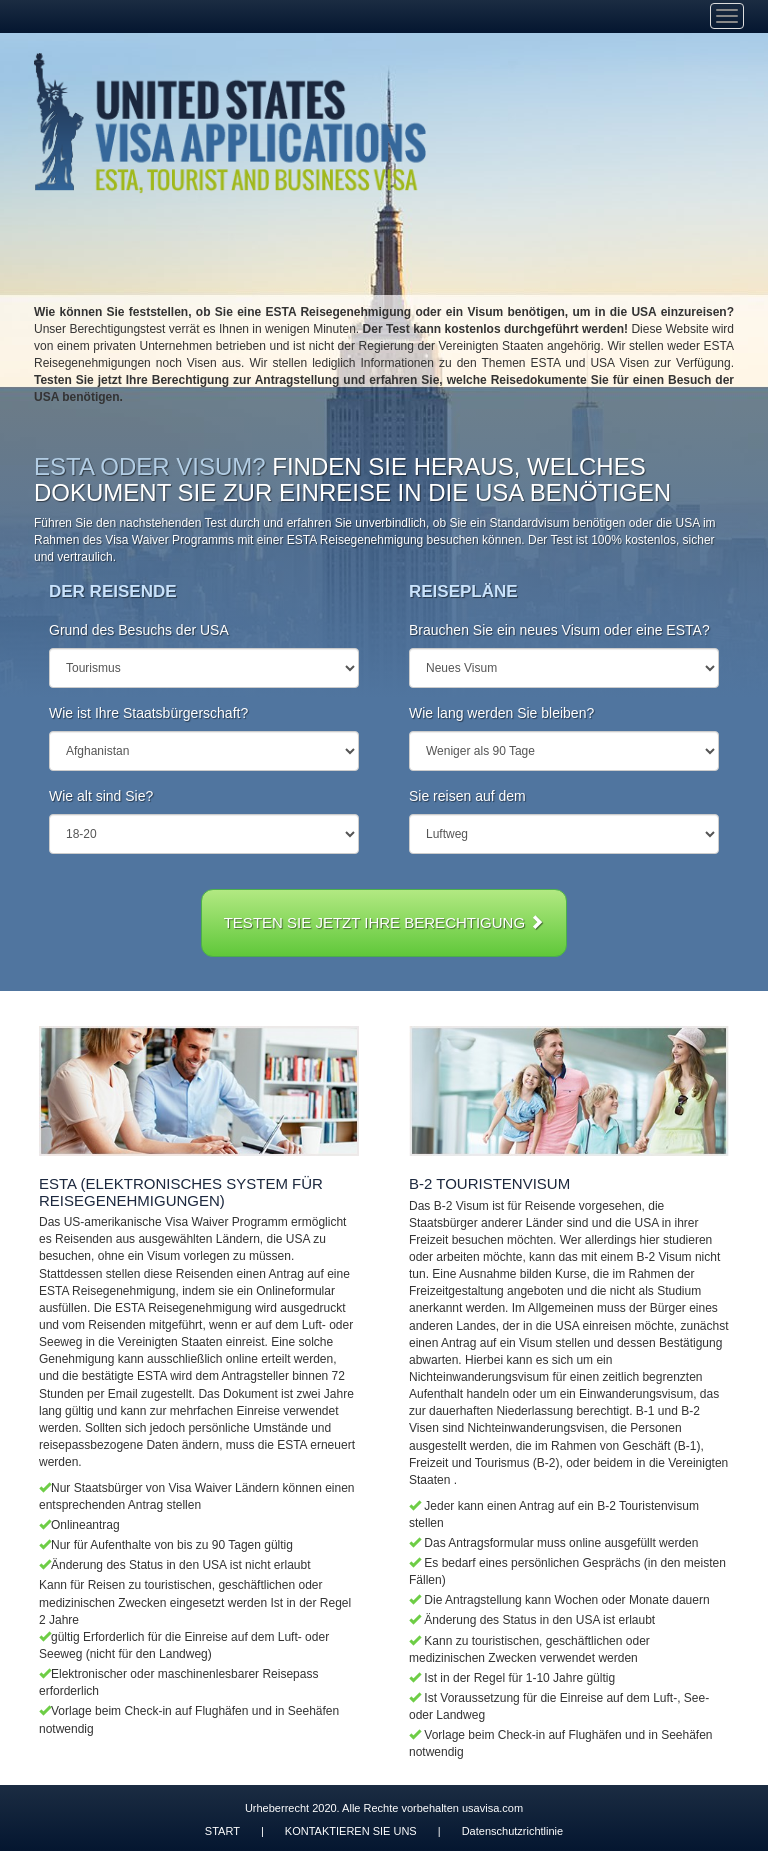  Describe the element at coordinates (148, 713) in the screenshot. I see `Wie ist Ihre Staatsbürgerschaft?` at that location.